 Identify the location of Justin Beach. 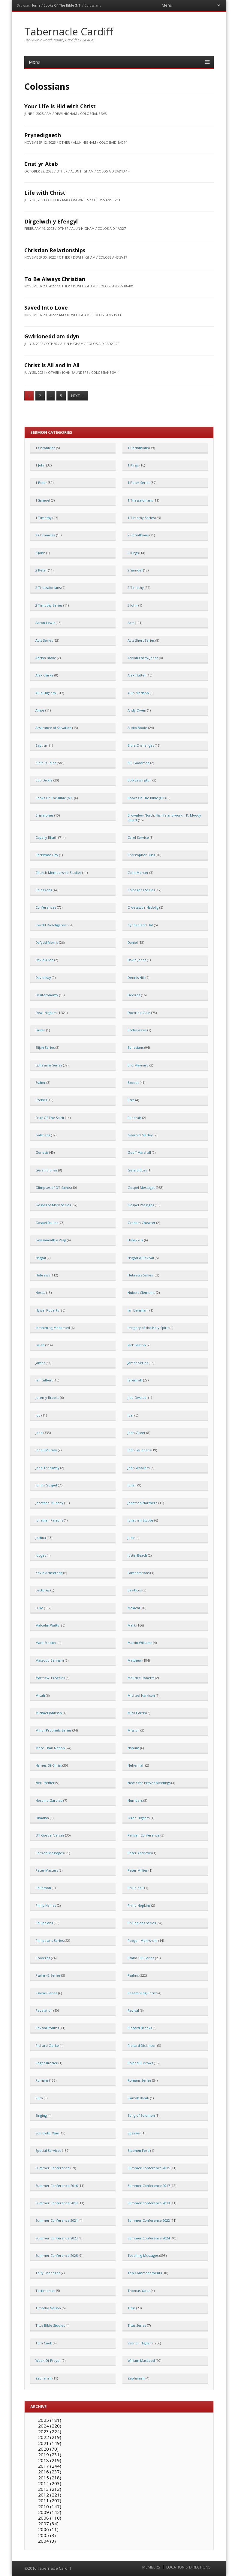
(137, 1555).